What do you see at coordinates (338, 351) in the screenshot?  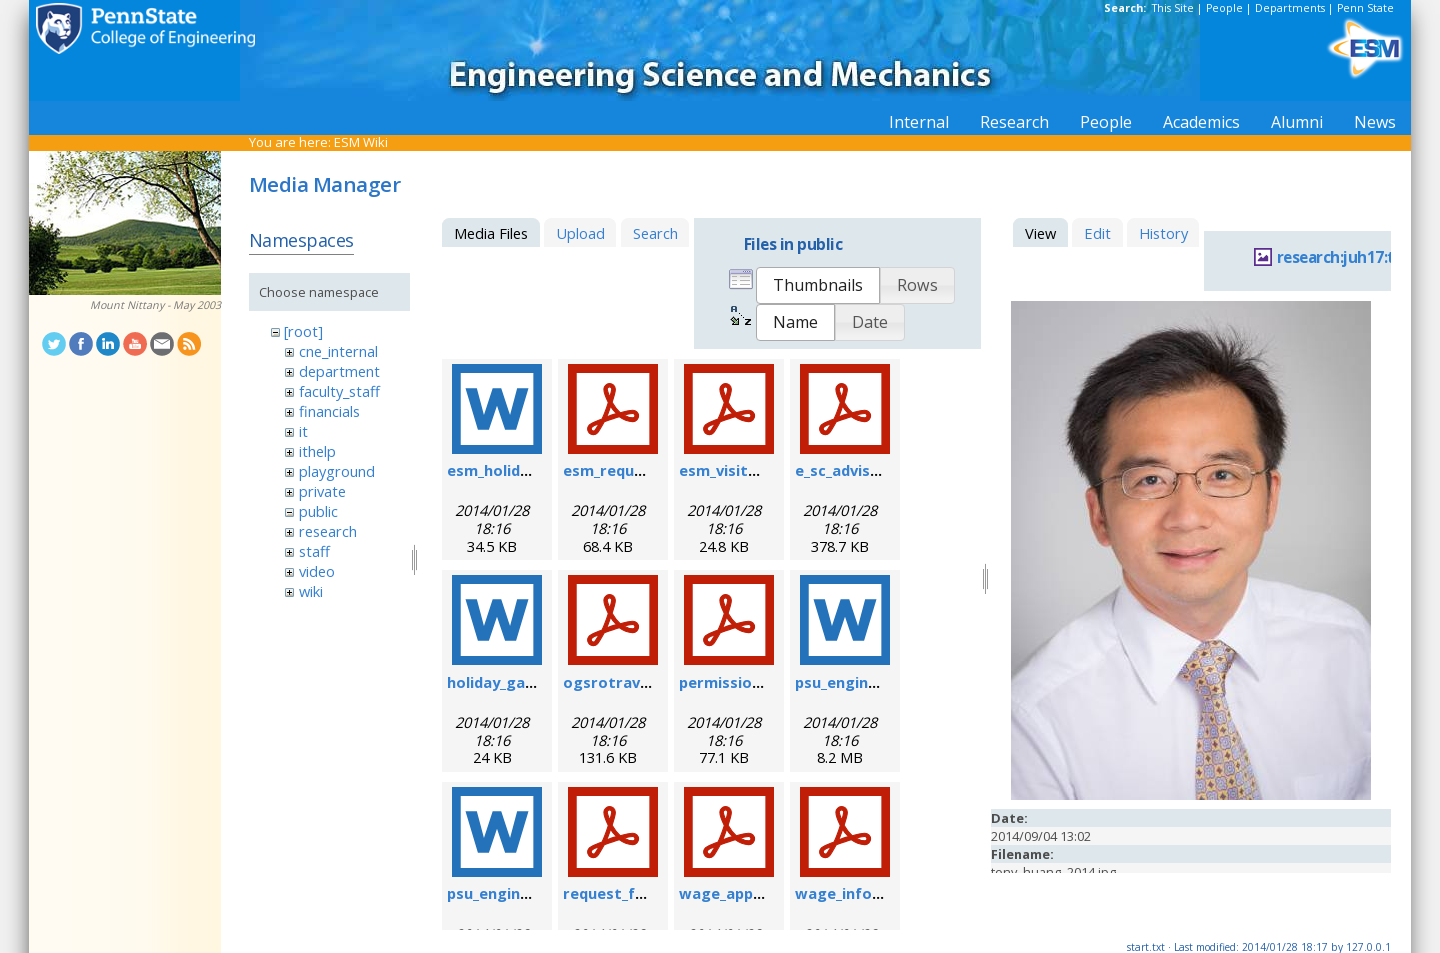 I see `cne_internal` at bounding box center [338, 351].